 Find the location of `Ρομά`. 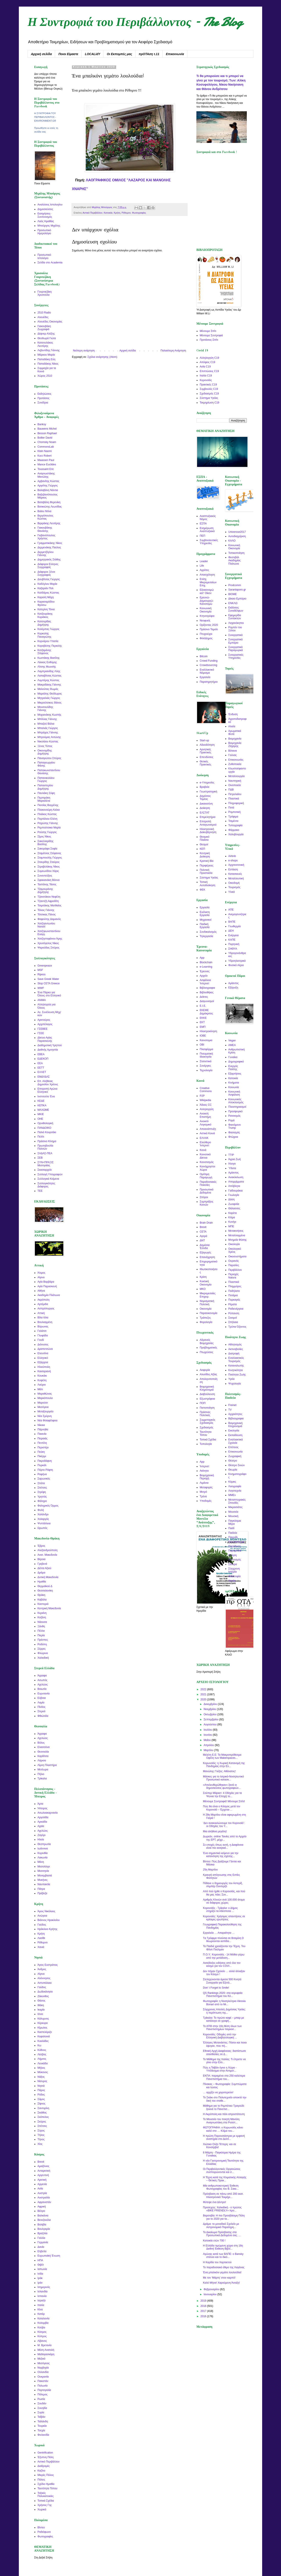

Ρομά is located at coordinates (231, 1120).